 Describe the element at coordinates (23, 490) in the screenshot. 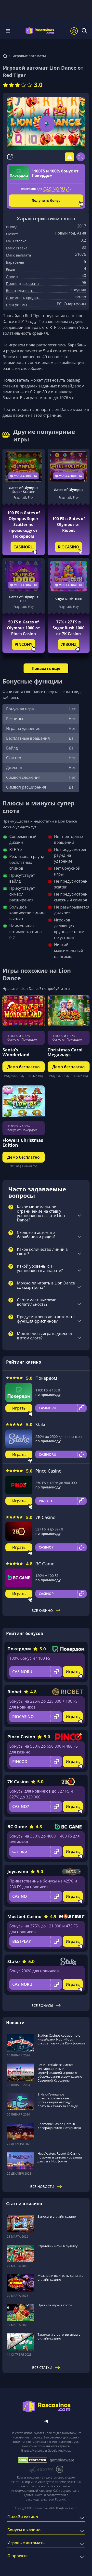

I see `Gates of Olympus Super Scatter` at that location.